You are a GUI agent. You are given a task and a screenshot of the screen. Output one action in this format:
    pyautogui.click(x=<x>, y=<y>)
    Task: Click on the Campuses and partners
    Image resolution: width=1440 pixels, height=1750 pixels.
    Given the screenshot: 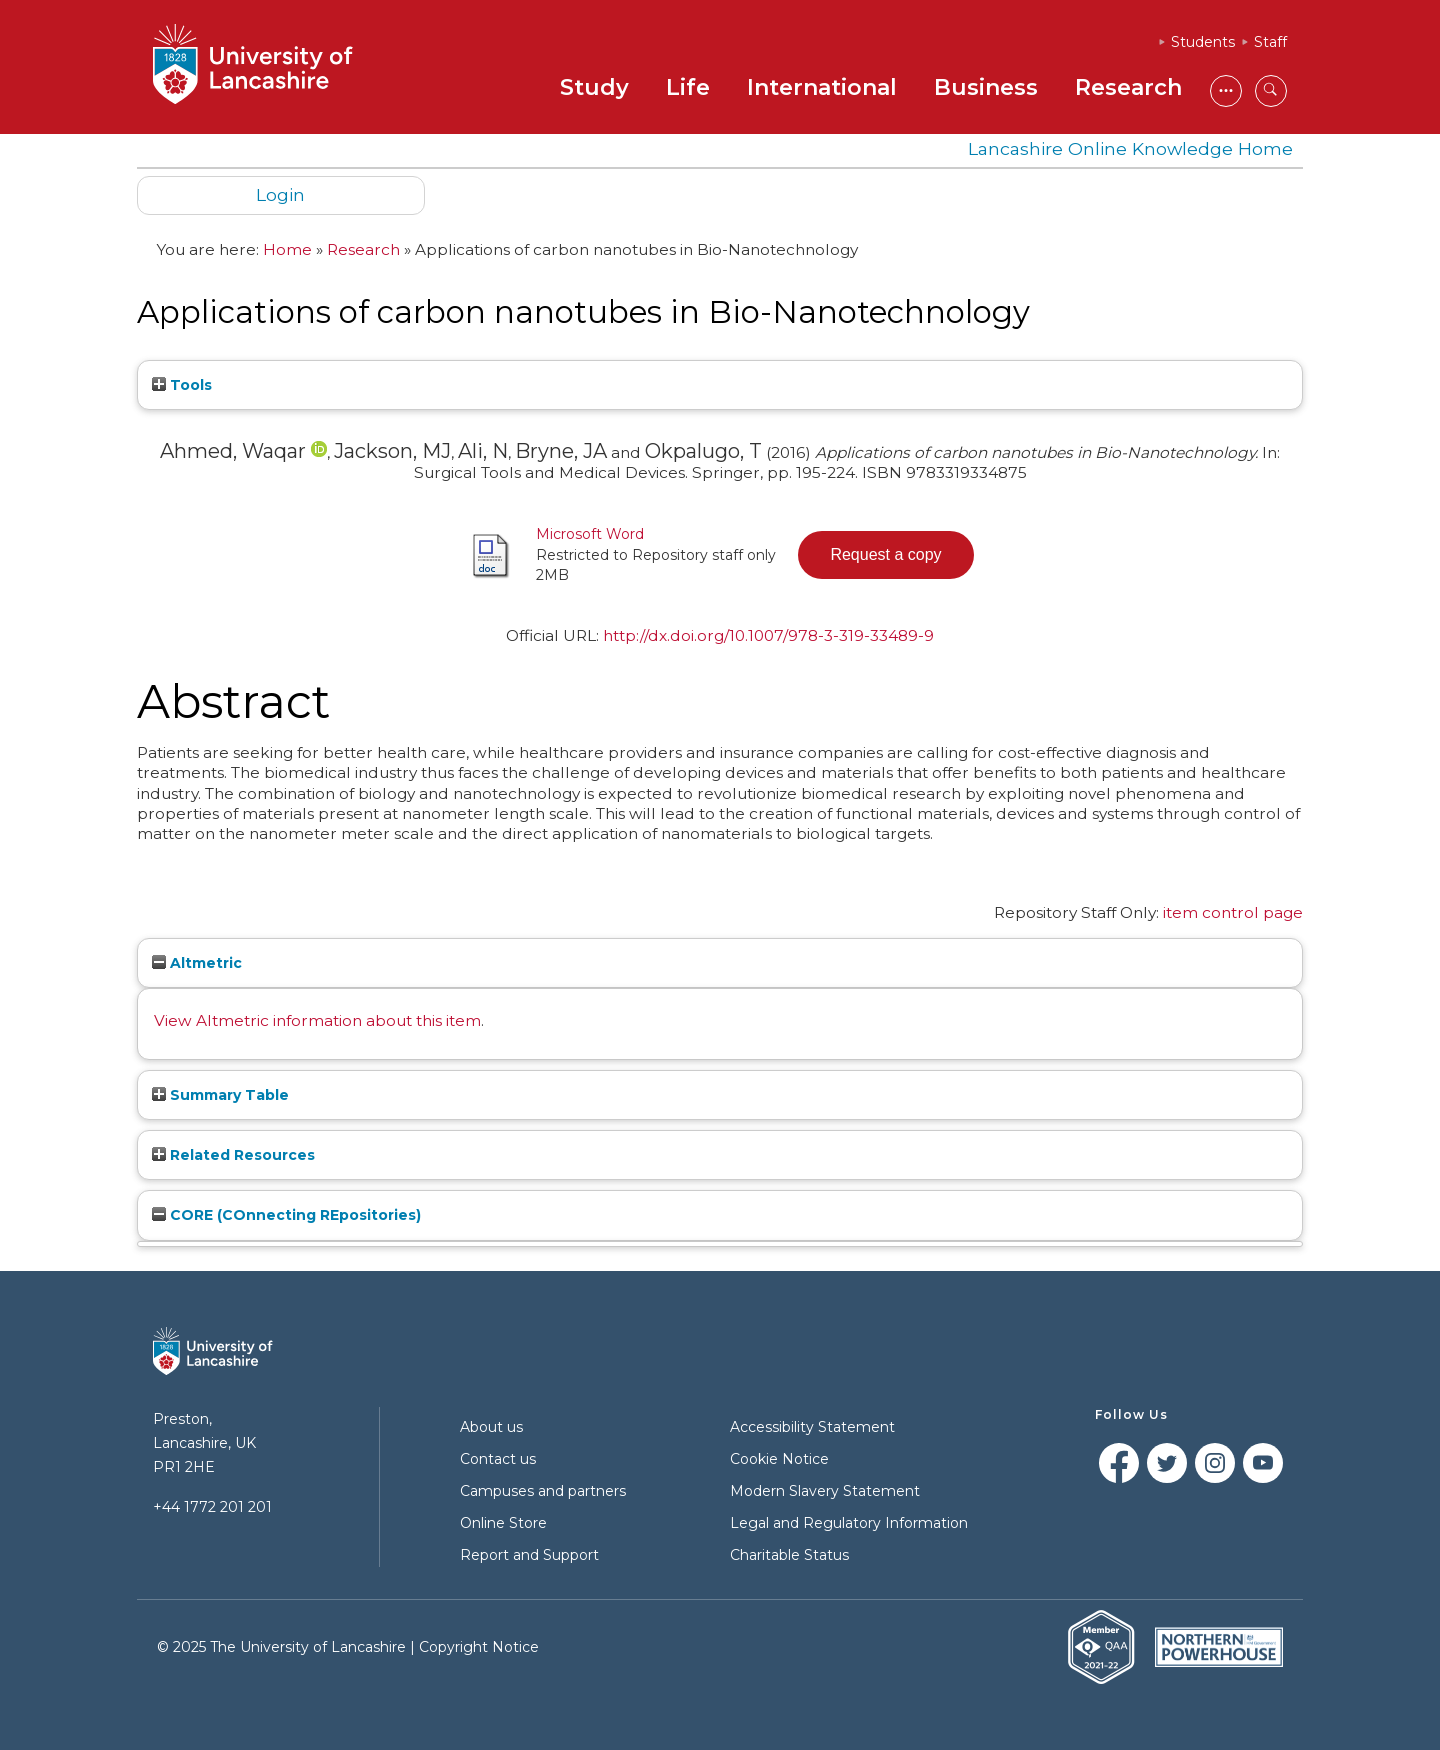 What is the action you would take?
    pyautogui.click(x=543, y=1491)
    